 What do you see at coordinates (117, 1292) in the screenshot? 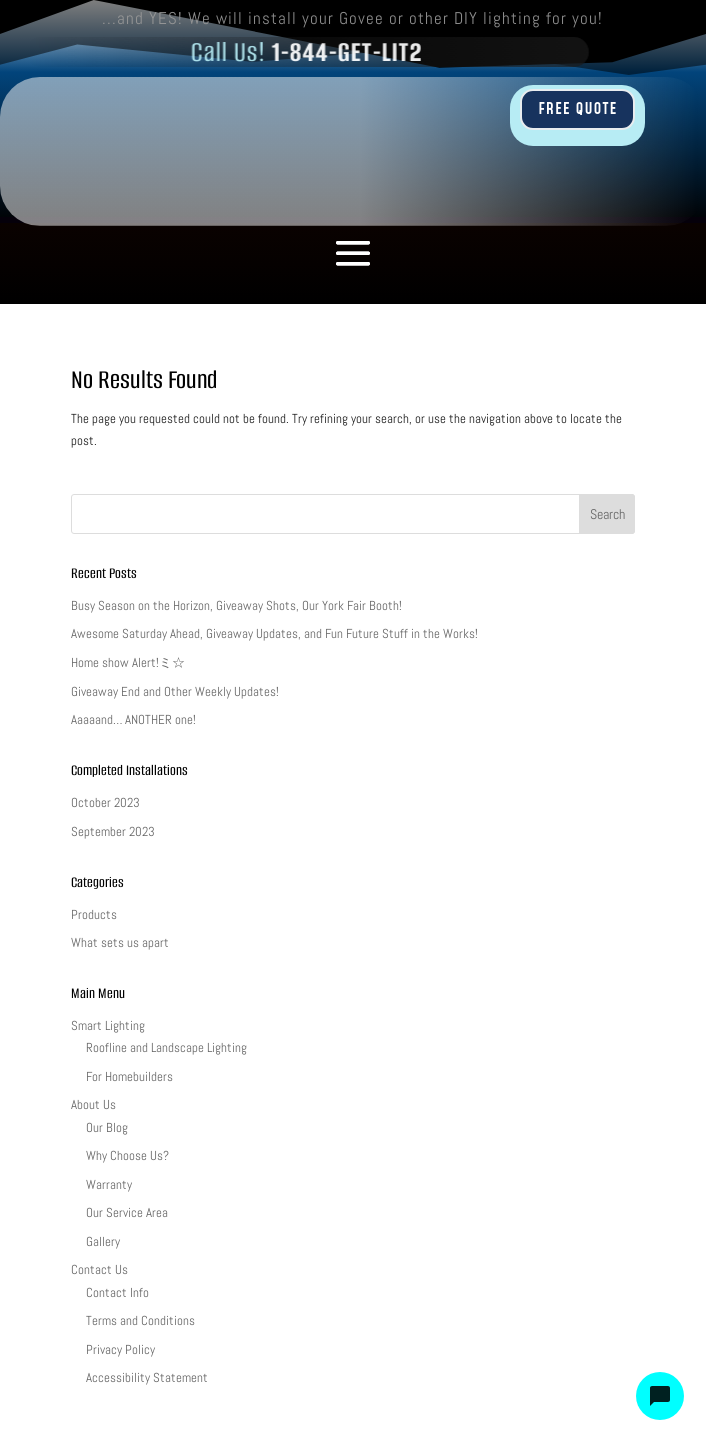
I see `Contact Info` at bounding box center [117, 1292].